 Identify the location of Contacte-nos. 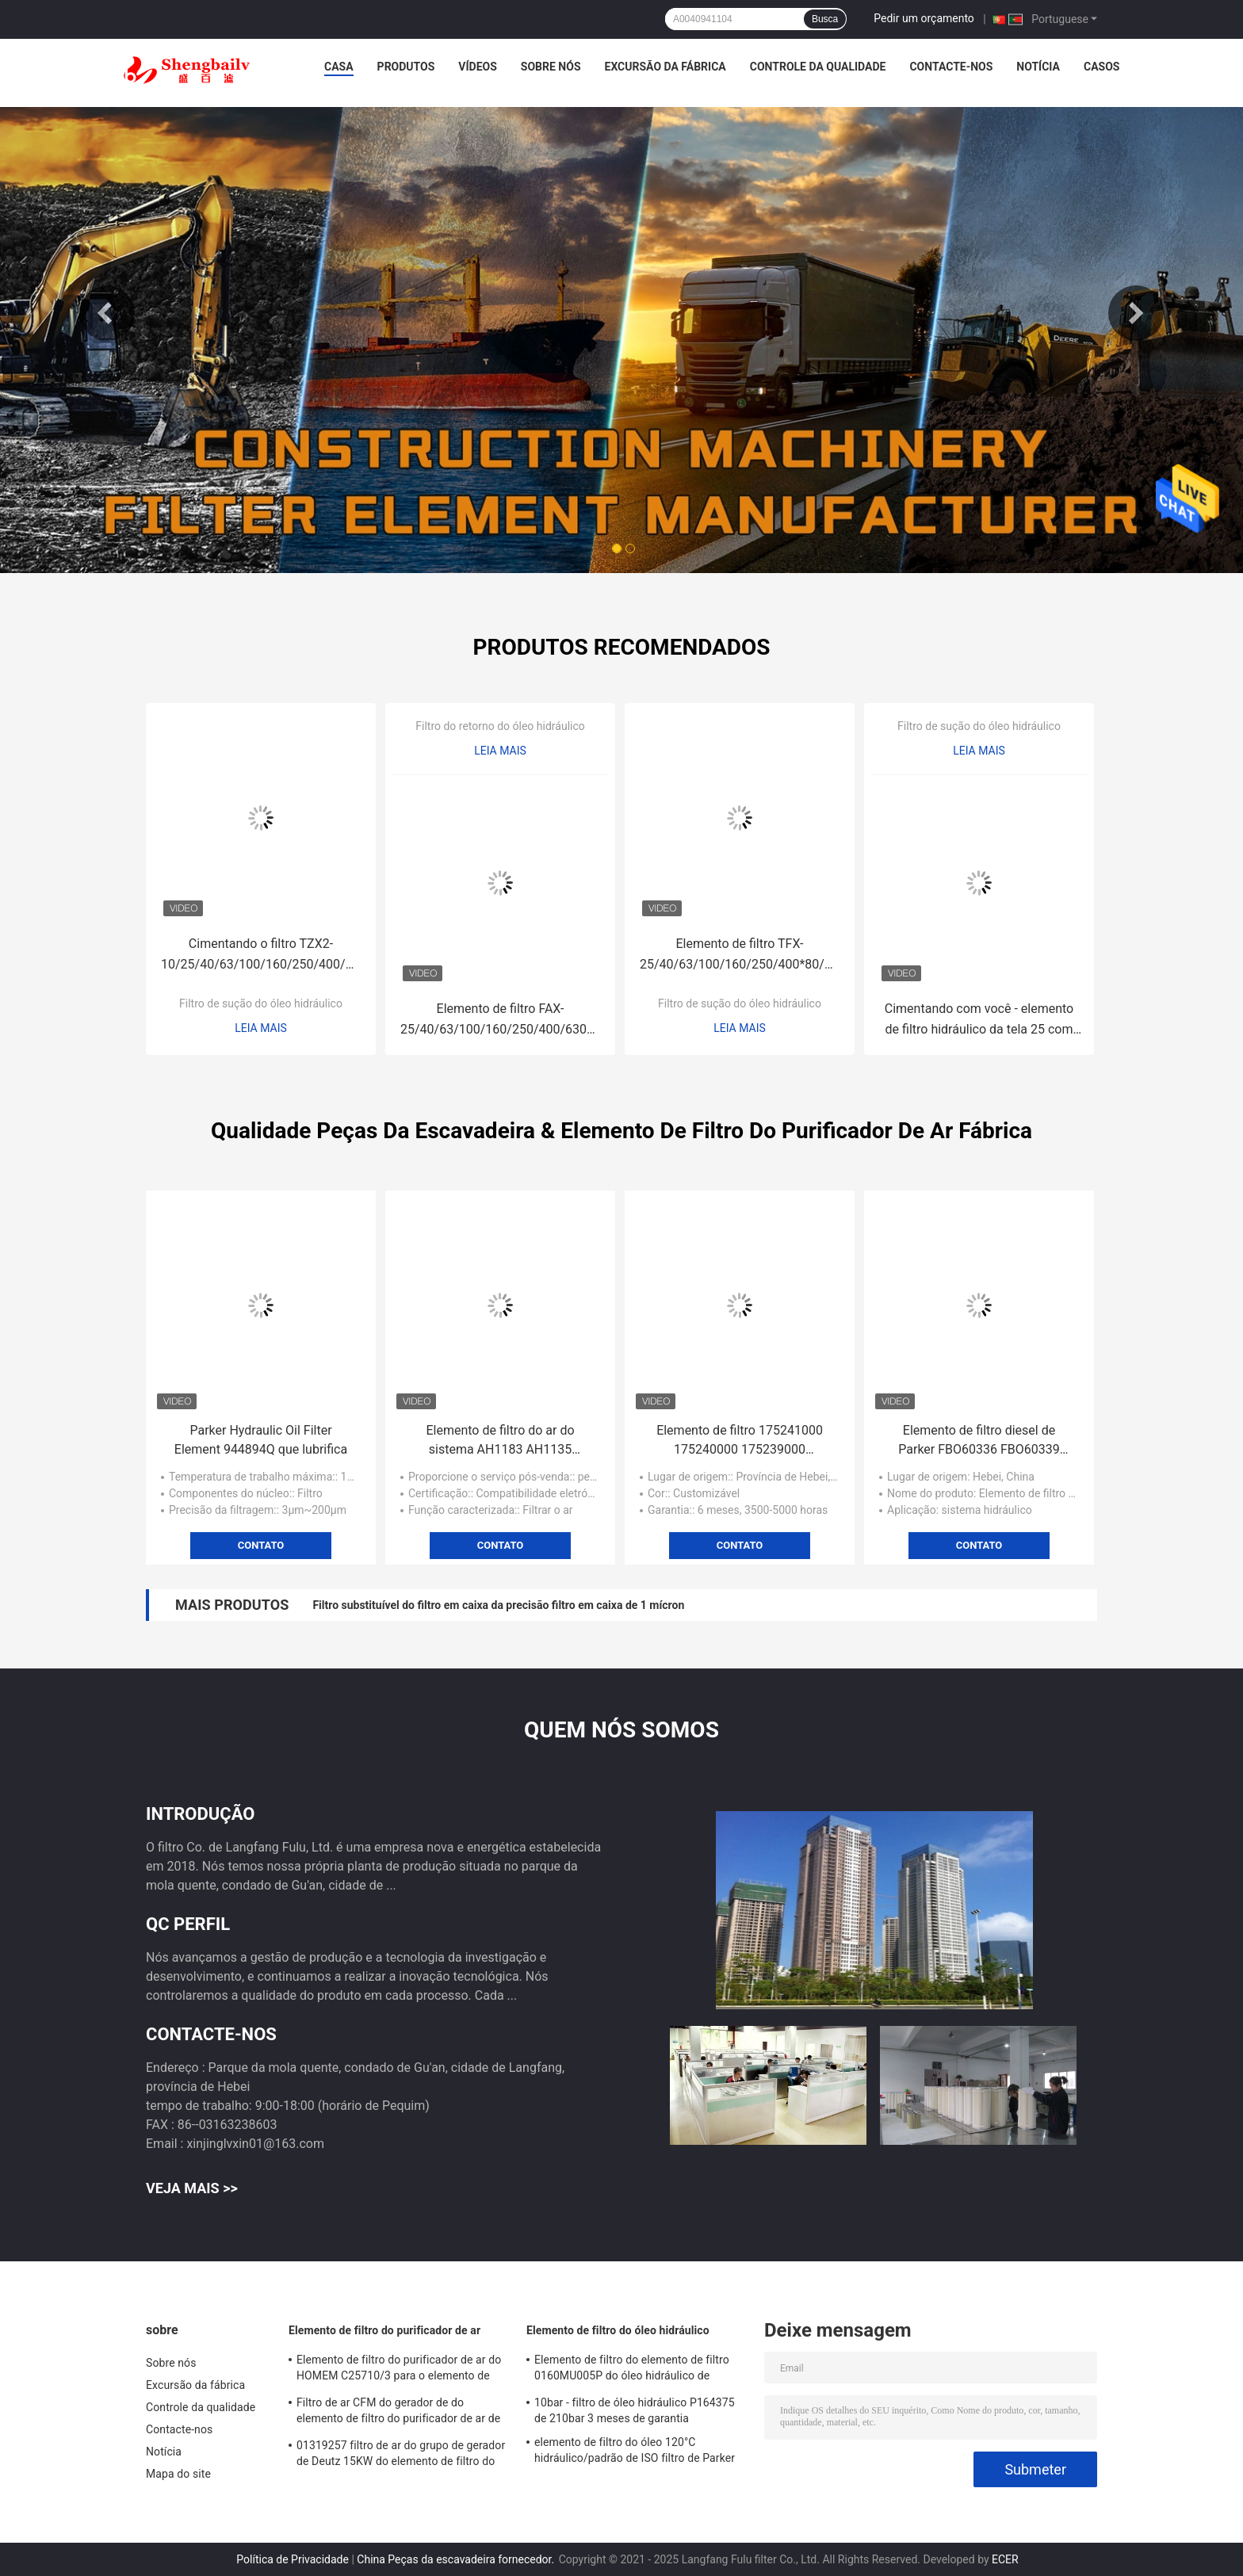
(950, 66).